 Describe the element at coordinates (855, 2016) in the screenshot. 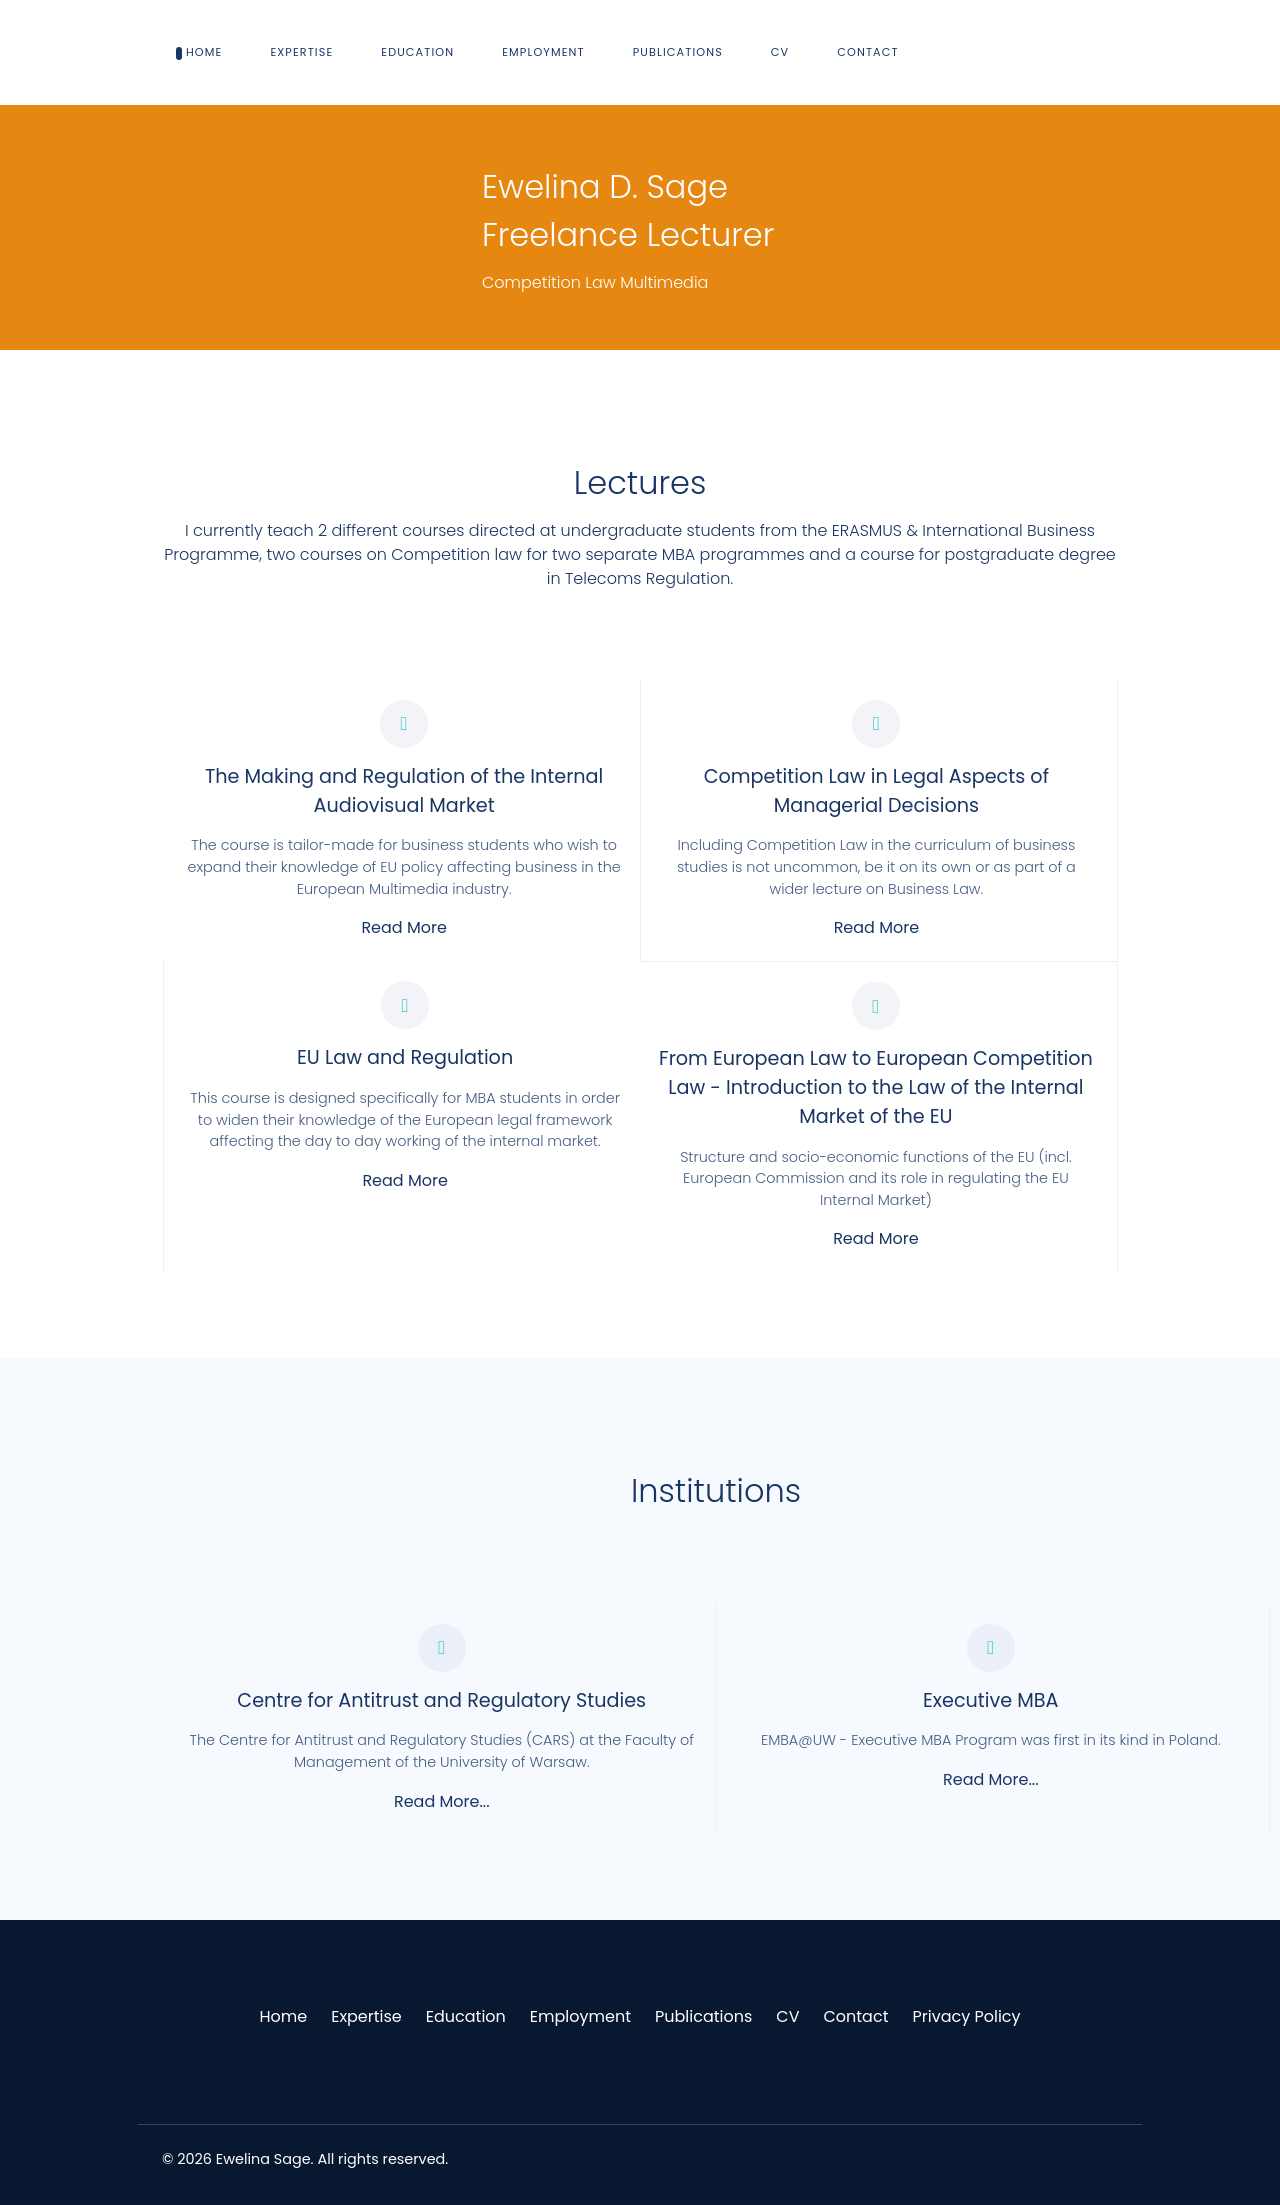

I see `Contact` at that location.